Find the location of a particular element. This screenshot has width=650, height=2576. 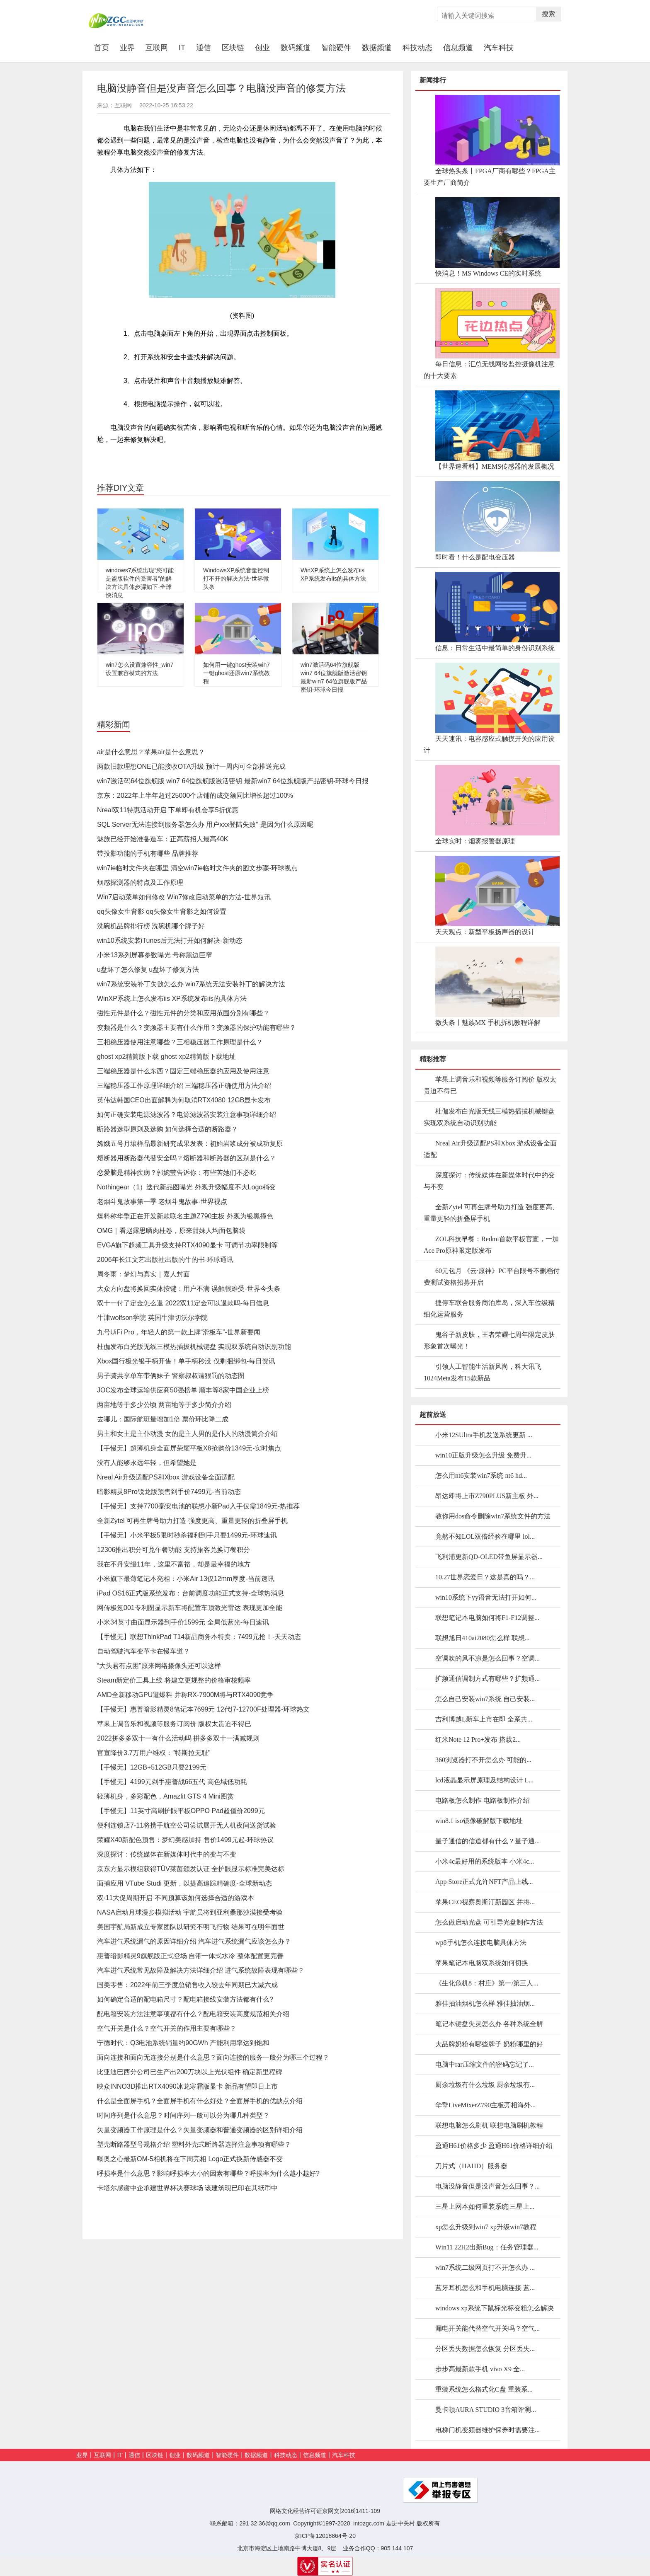

苹果笔记本电脑双系统如何切换 is located at coordinates (481, 1962).